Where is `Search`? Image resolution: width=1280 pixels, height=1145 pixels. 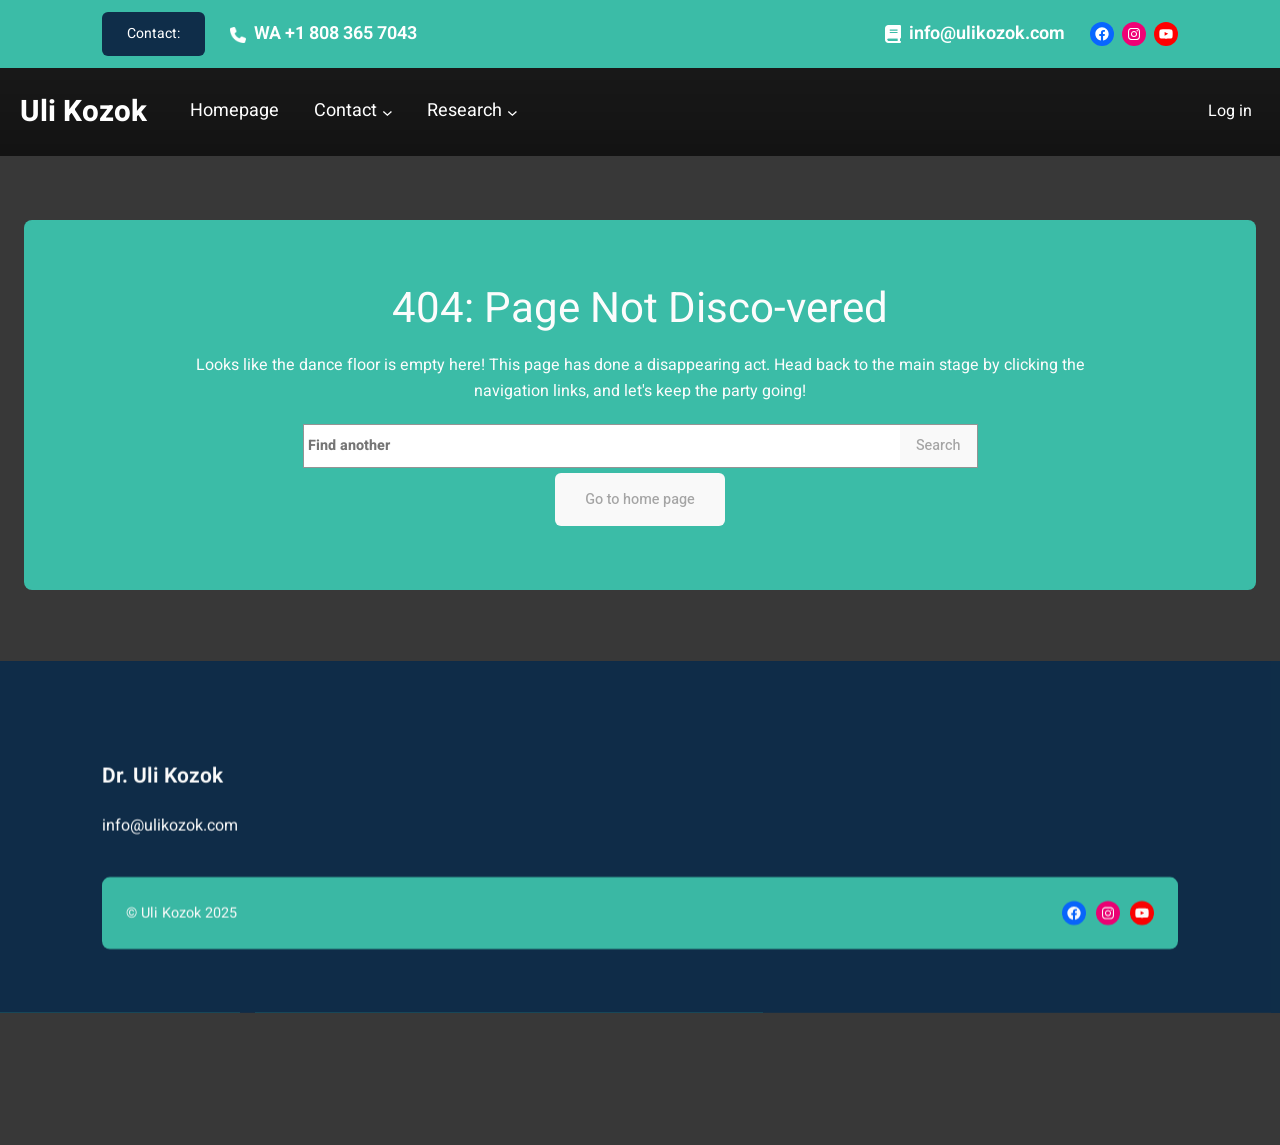
Search is located at coordinates (938, 445).